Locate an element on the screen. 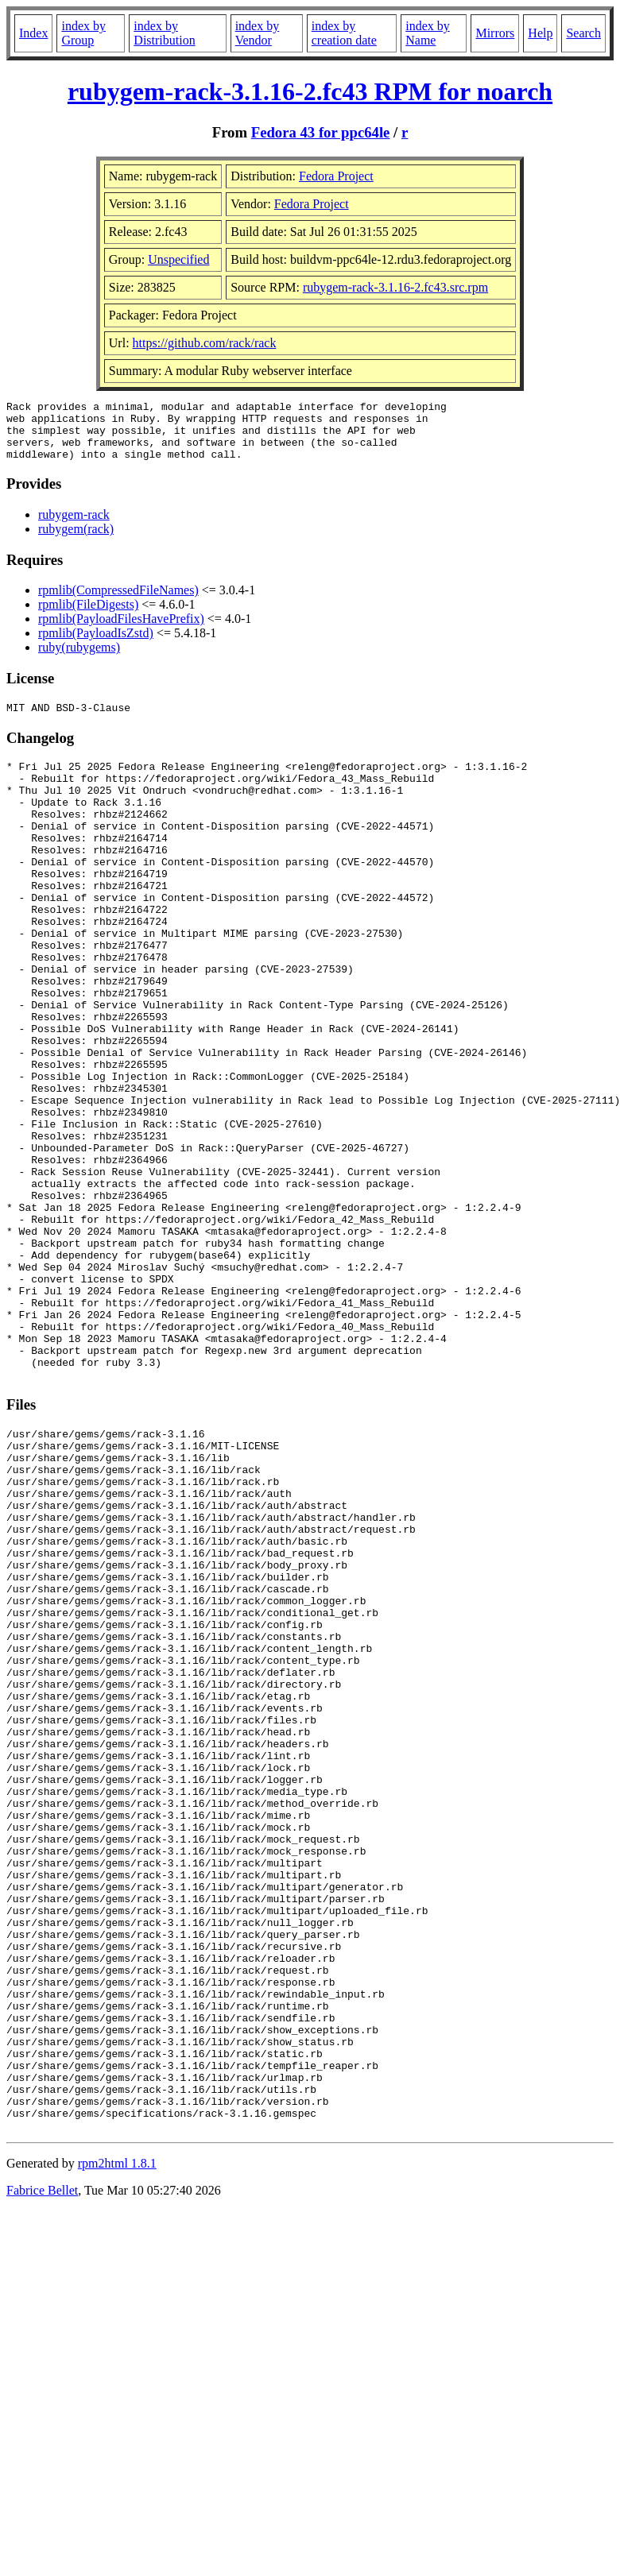  rpmlib(CompressedFileNames) is located at coordinates (118, 602).